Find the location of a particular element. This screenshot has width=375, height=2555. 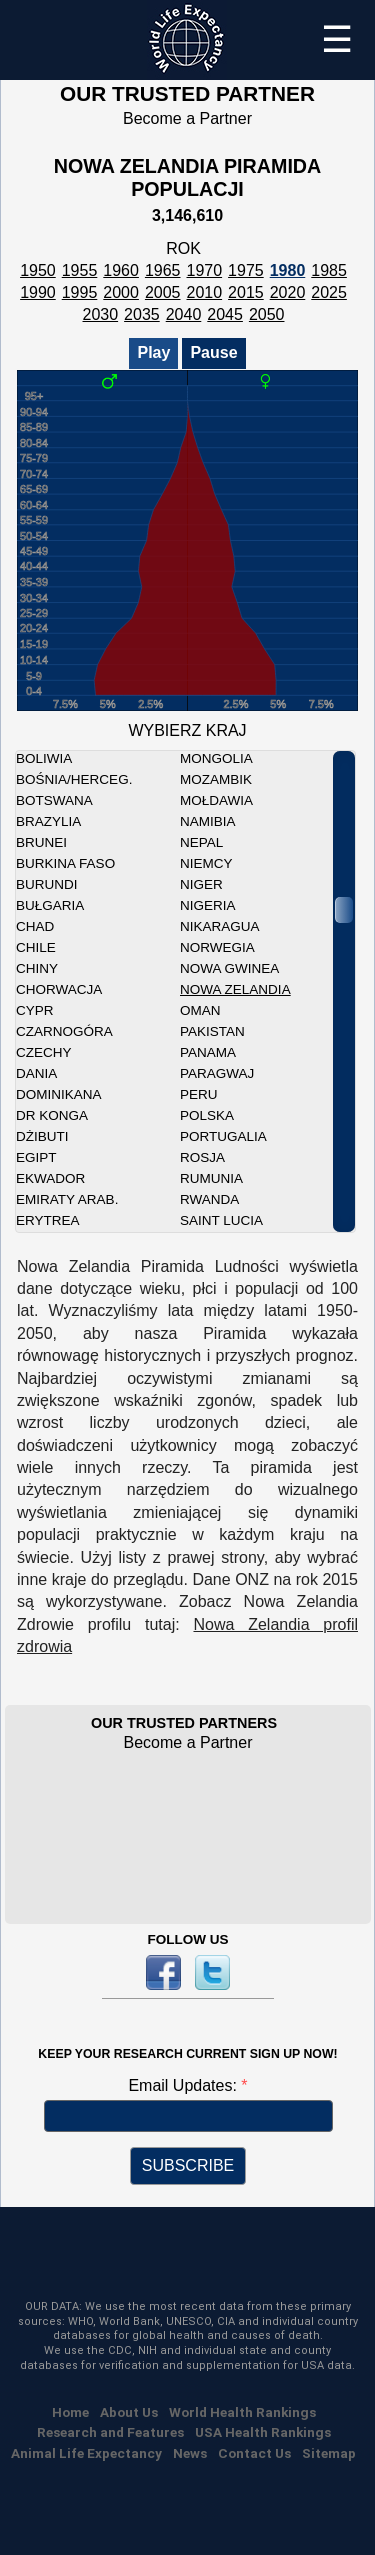

Chiny is located at coordinates (37, 968).